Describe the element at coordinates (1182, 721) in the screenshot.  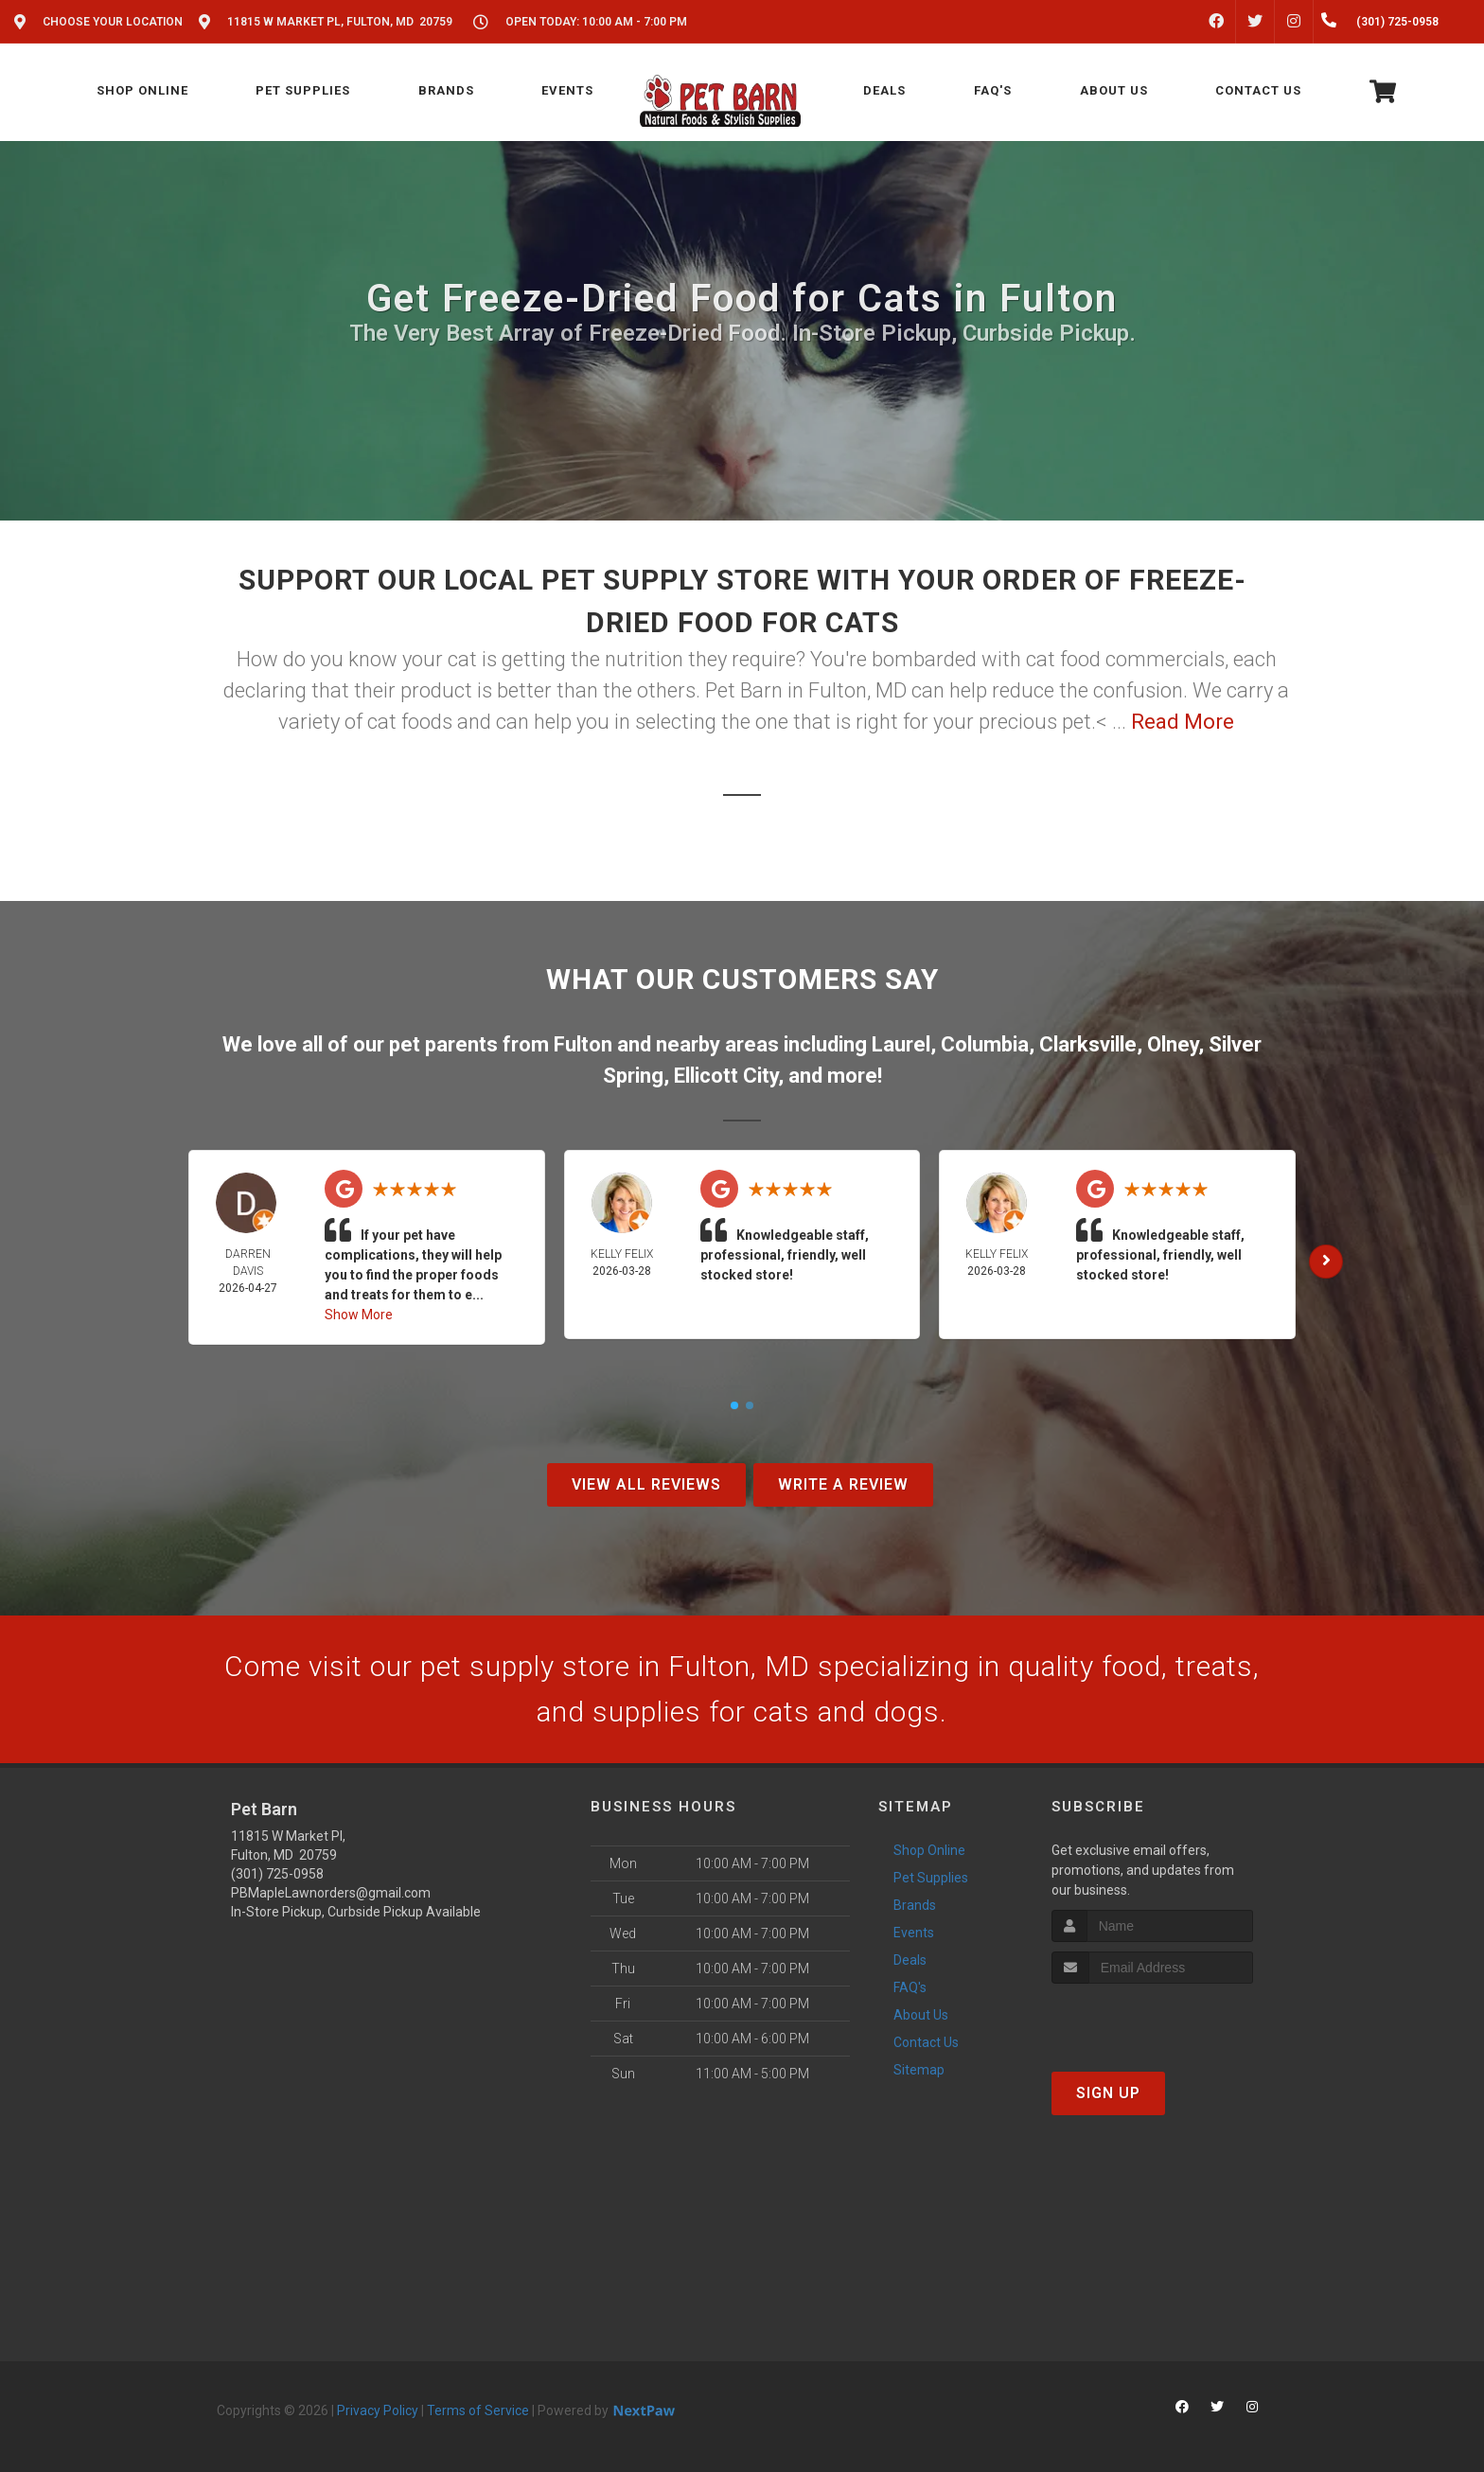
I see `Read More` at that location.